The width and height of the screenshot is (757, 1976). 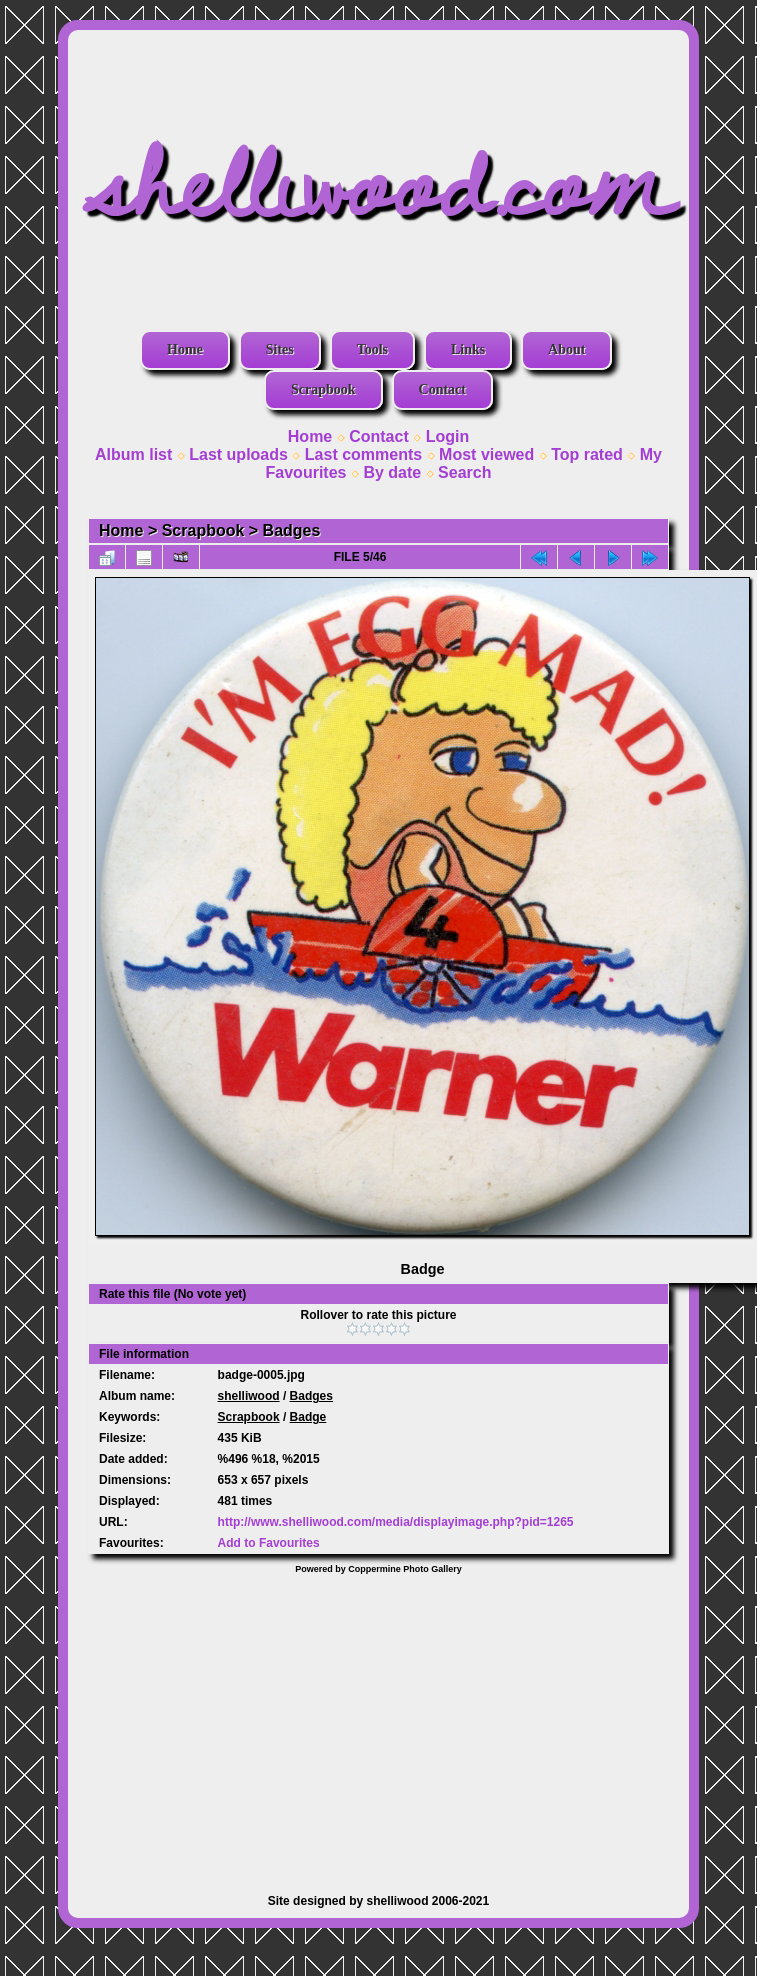 I want to click on Scrapbook, so click(x=323, y=389).